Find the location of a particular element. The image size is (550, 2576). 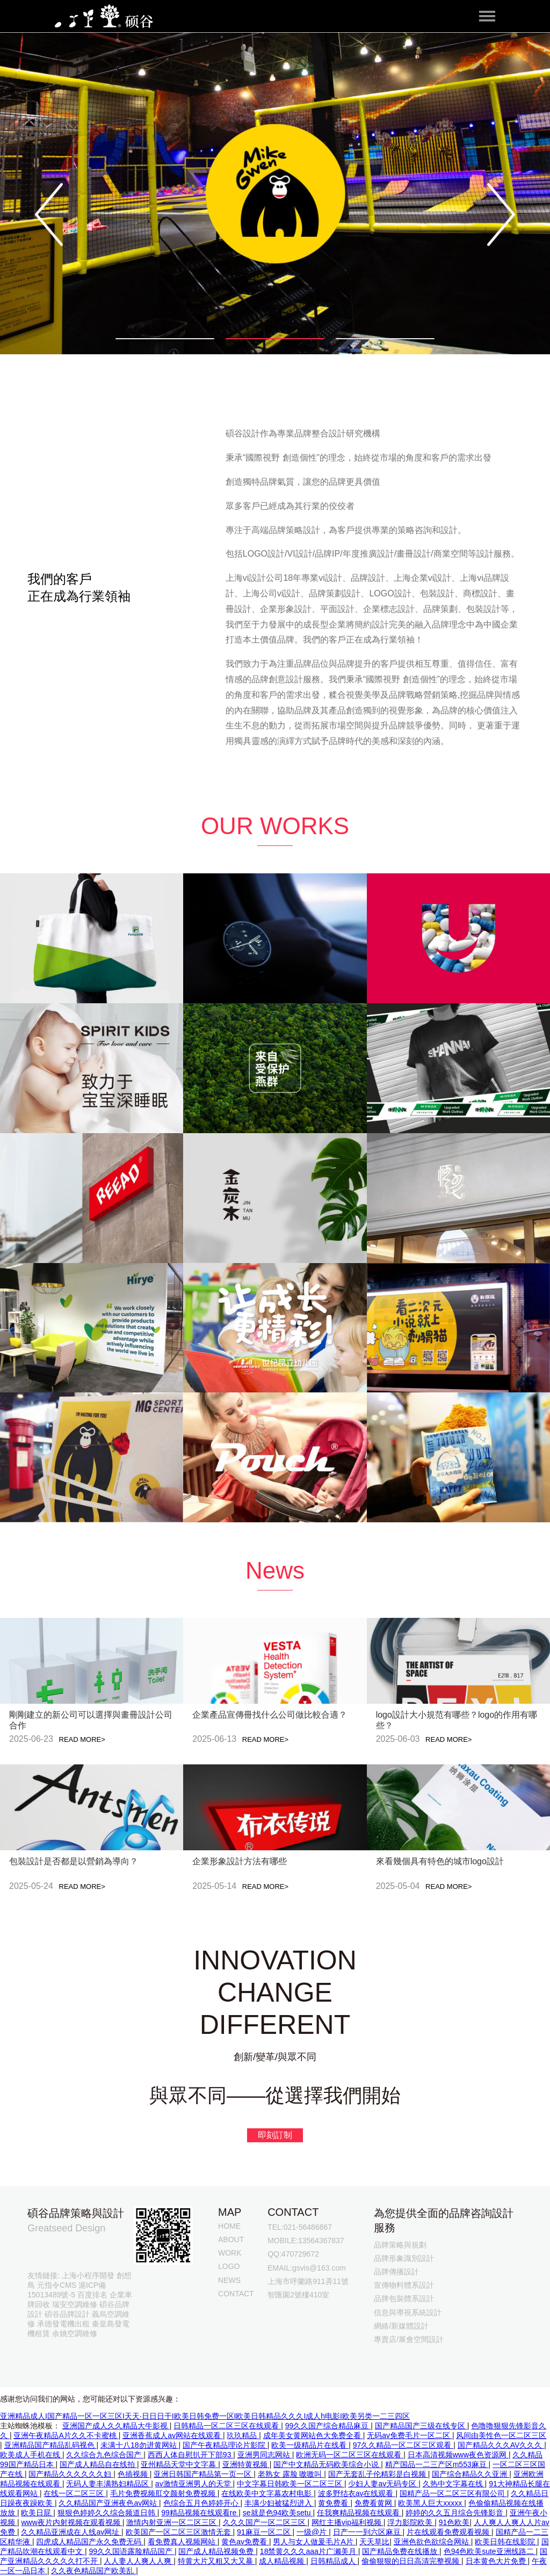

欧美成人手机在线 is located at coordinates (31, 2454).